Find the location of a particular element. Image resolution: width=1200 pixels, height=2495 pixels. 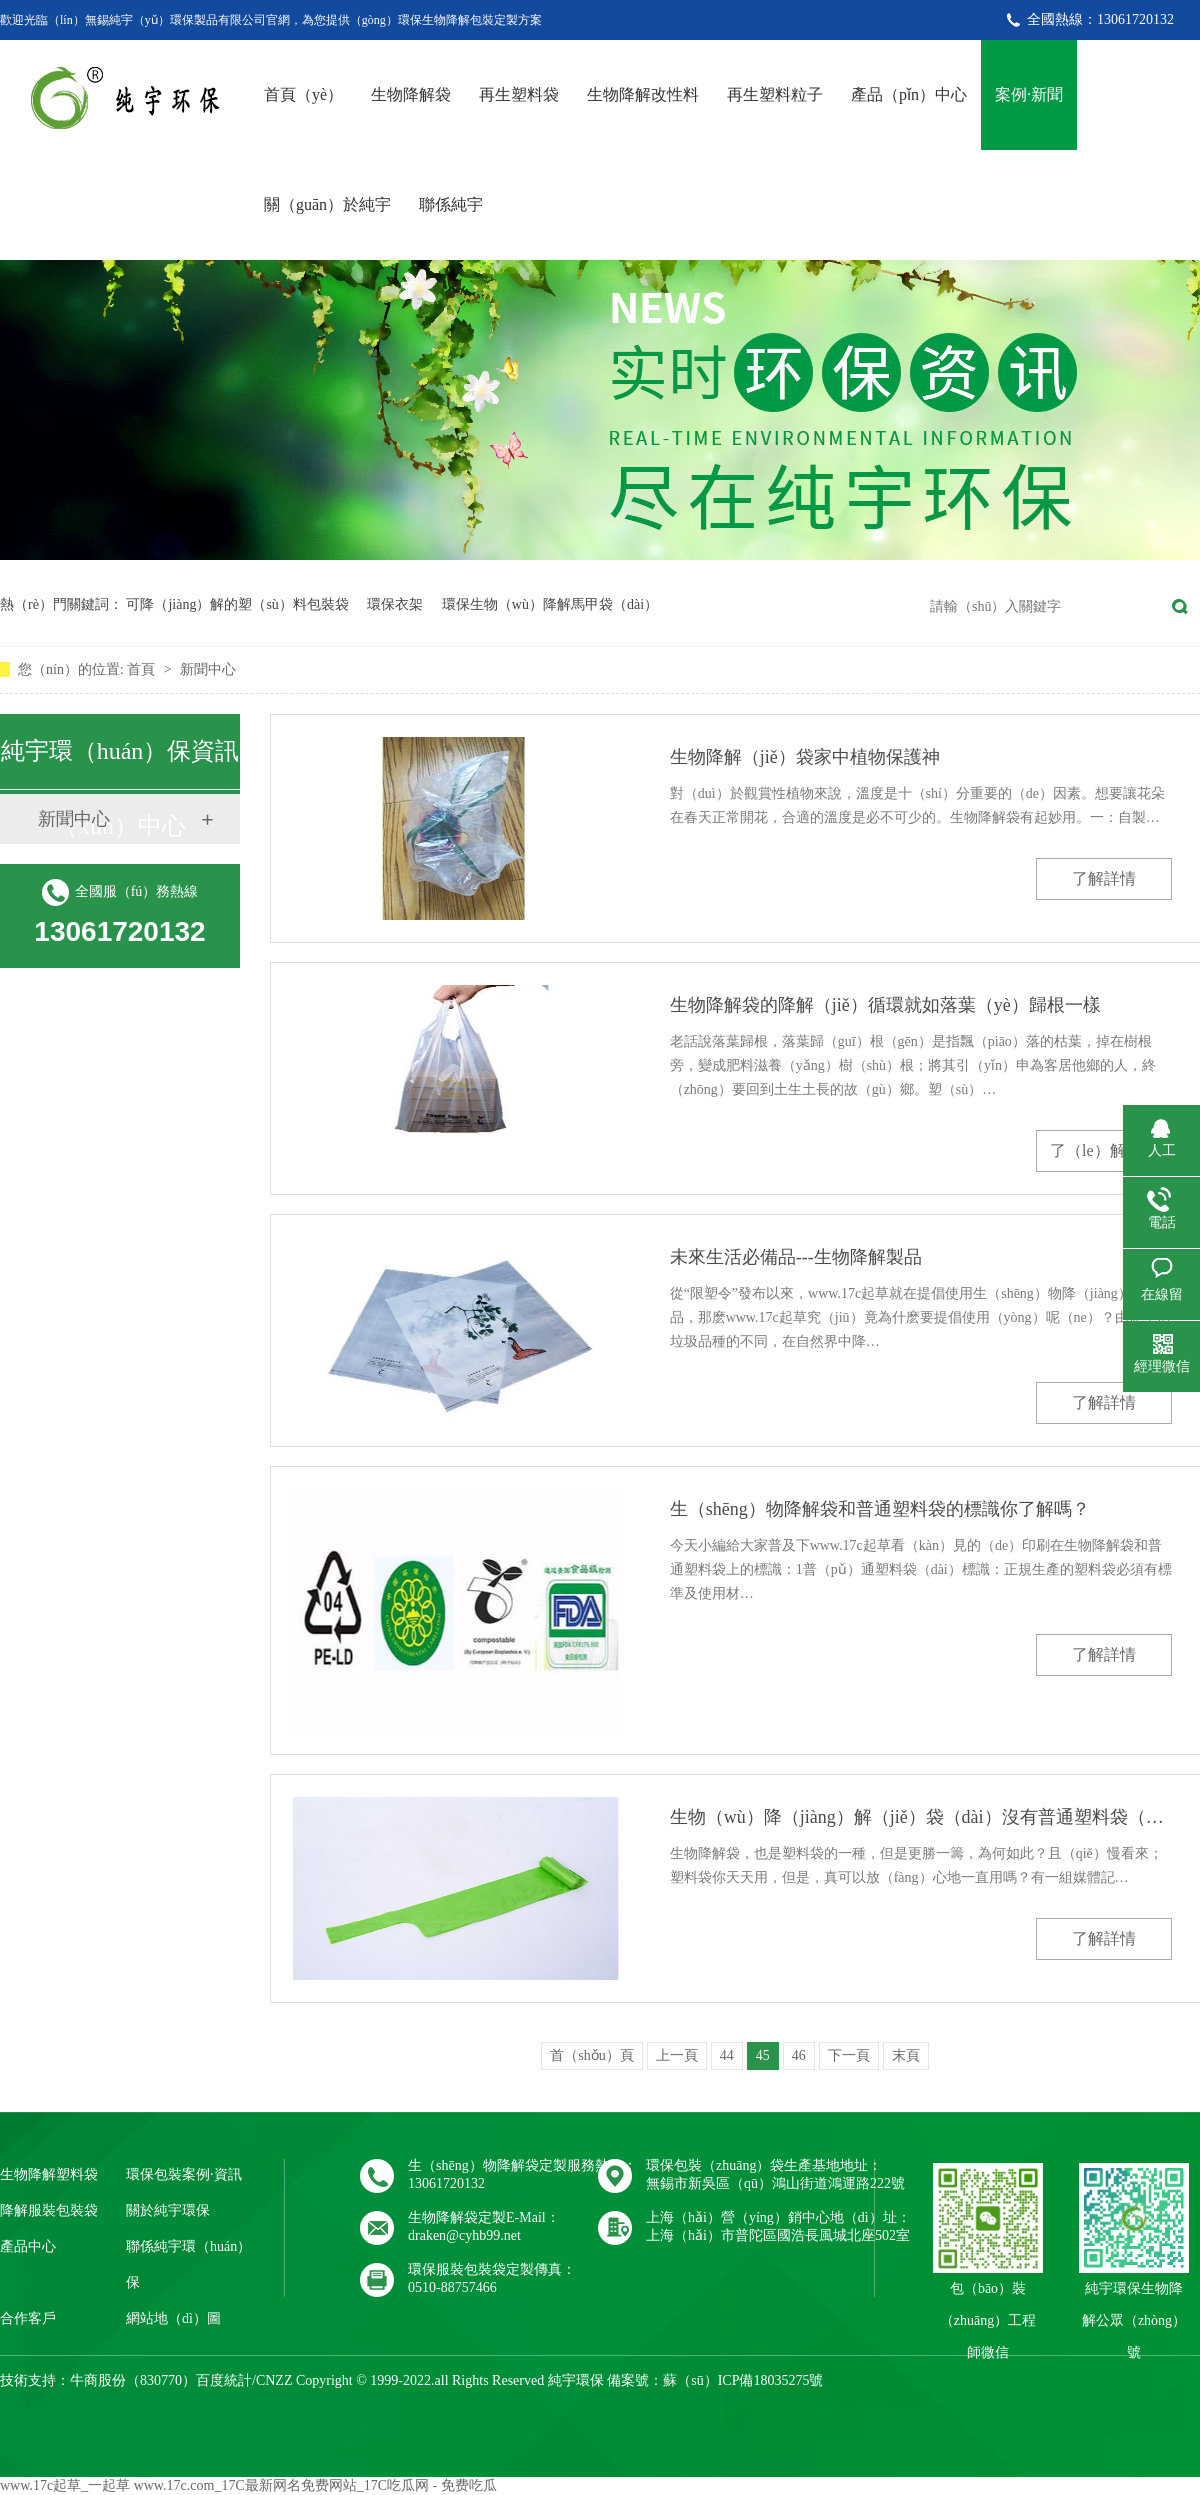

生物降解塑料袋 is located at coordinates (49, 2174).